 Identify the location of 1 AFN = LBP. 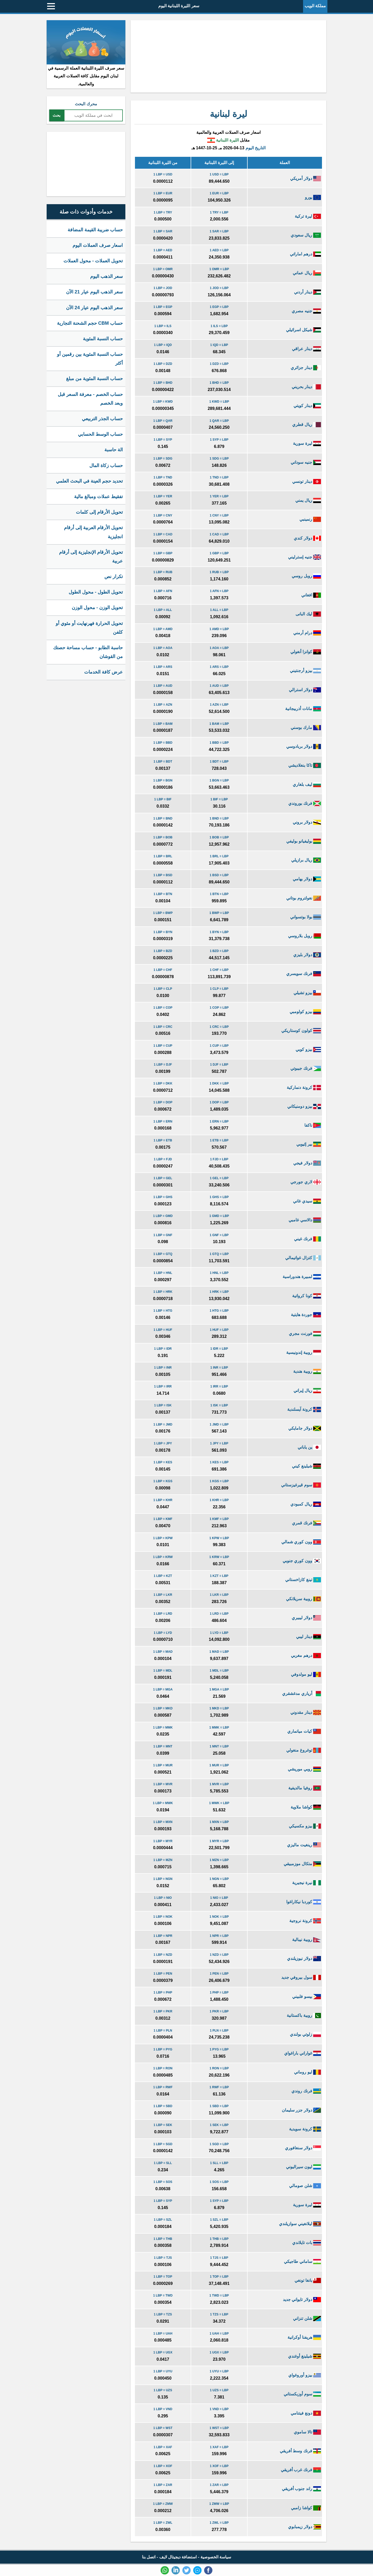
(219, 591).